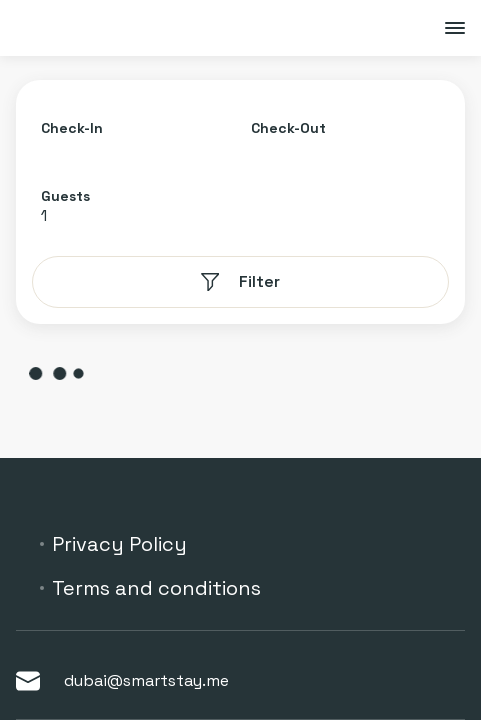 The width and height of the screenshot is (481, 720). Describe the element at coordinates (119, 544) in the screenshot. I see `Privacy Policy` at that location.